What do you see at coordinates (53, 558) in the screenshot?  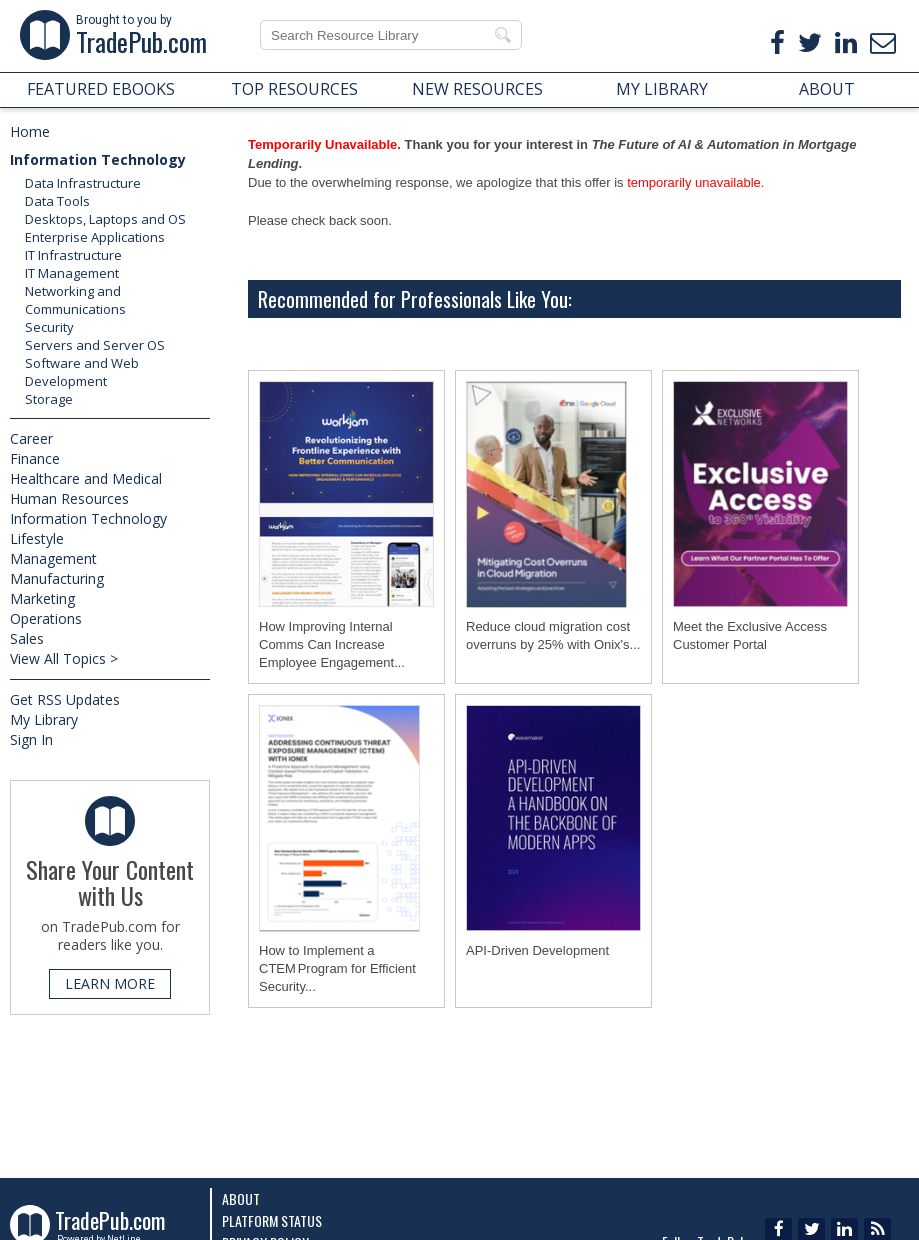 I see `Management` at bounding box center [53, 558].